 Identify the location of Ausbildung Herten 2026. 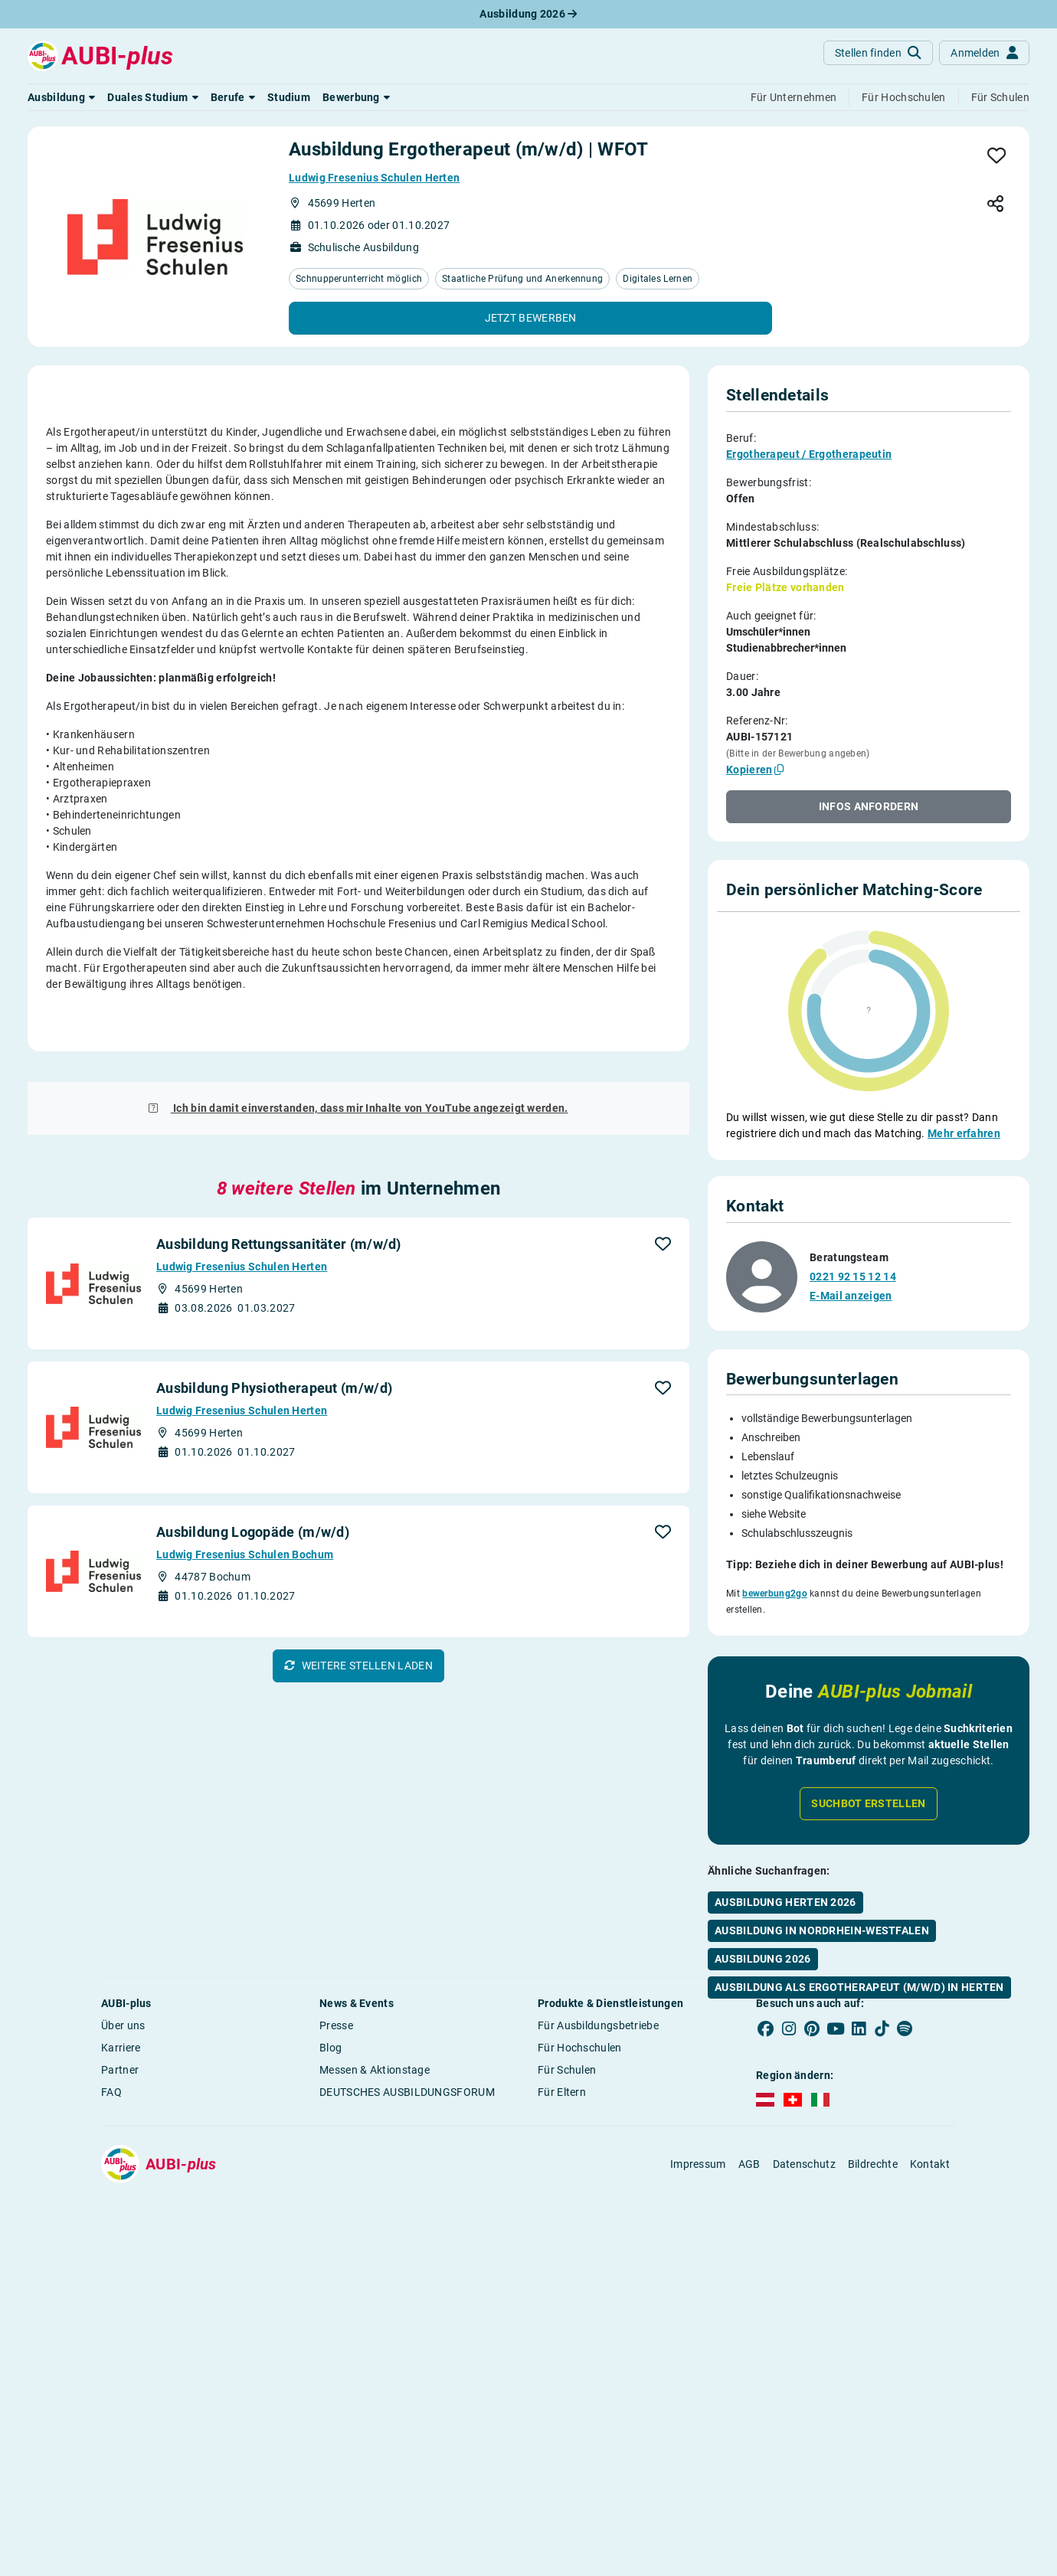
(785, 1861).